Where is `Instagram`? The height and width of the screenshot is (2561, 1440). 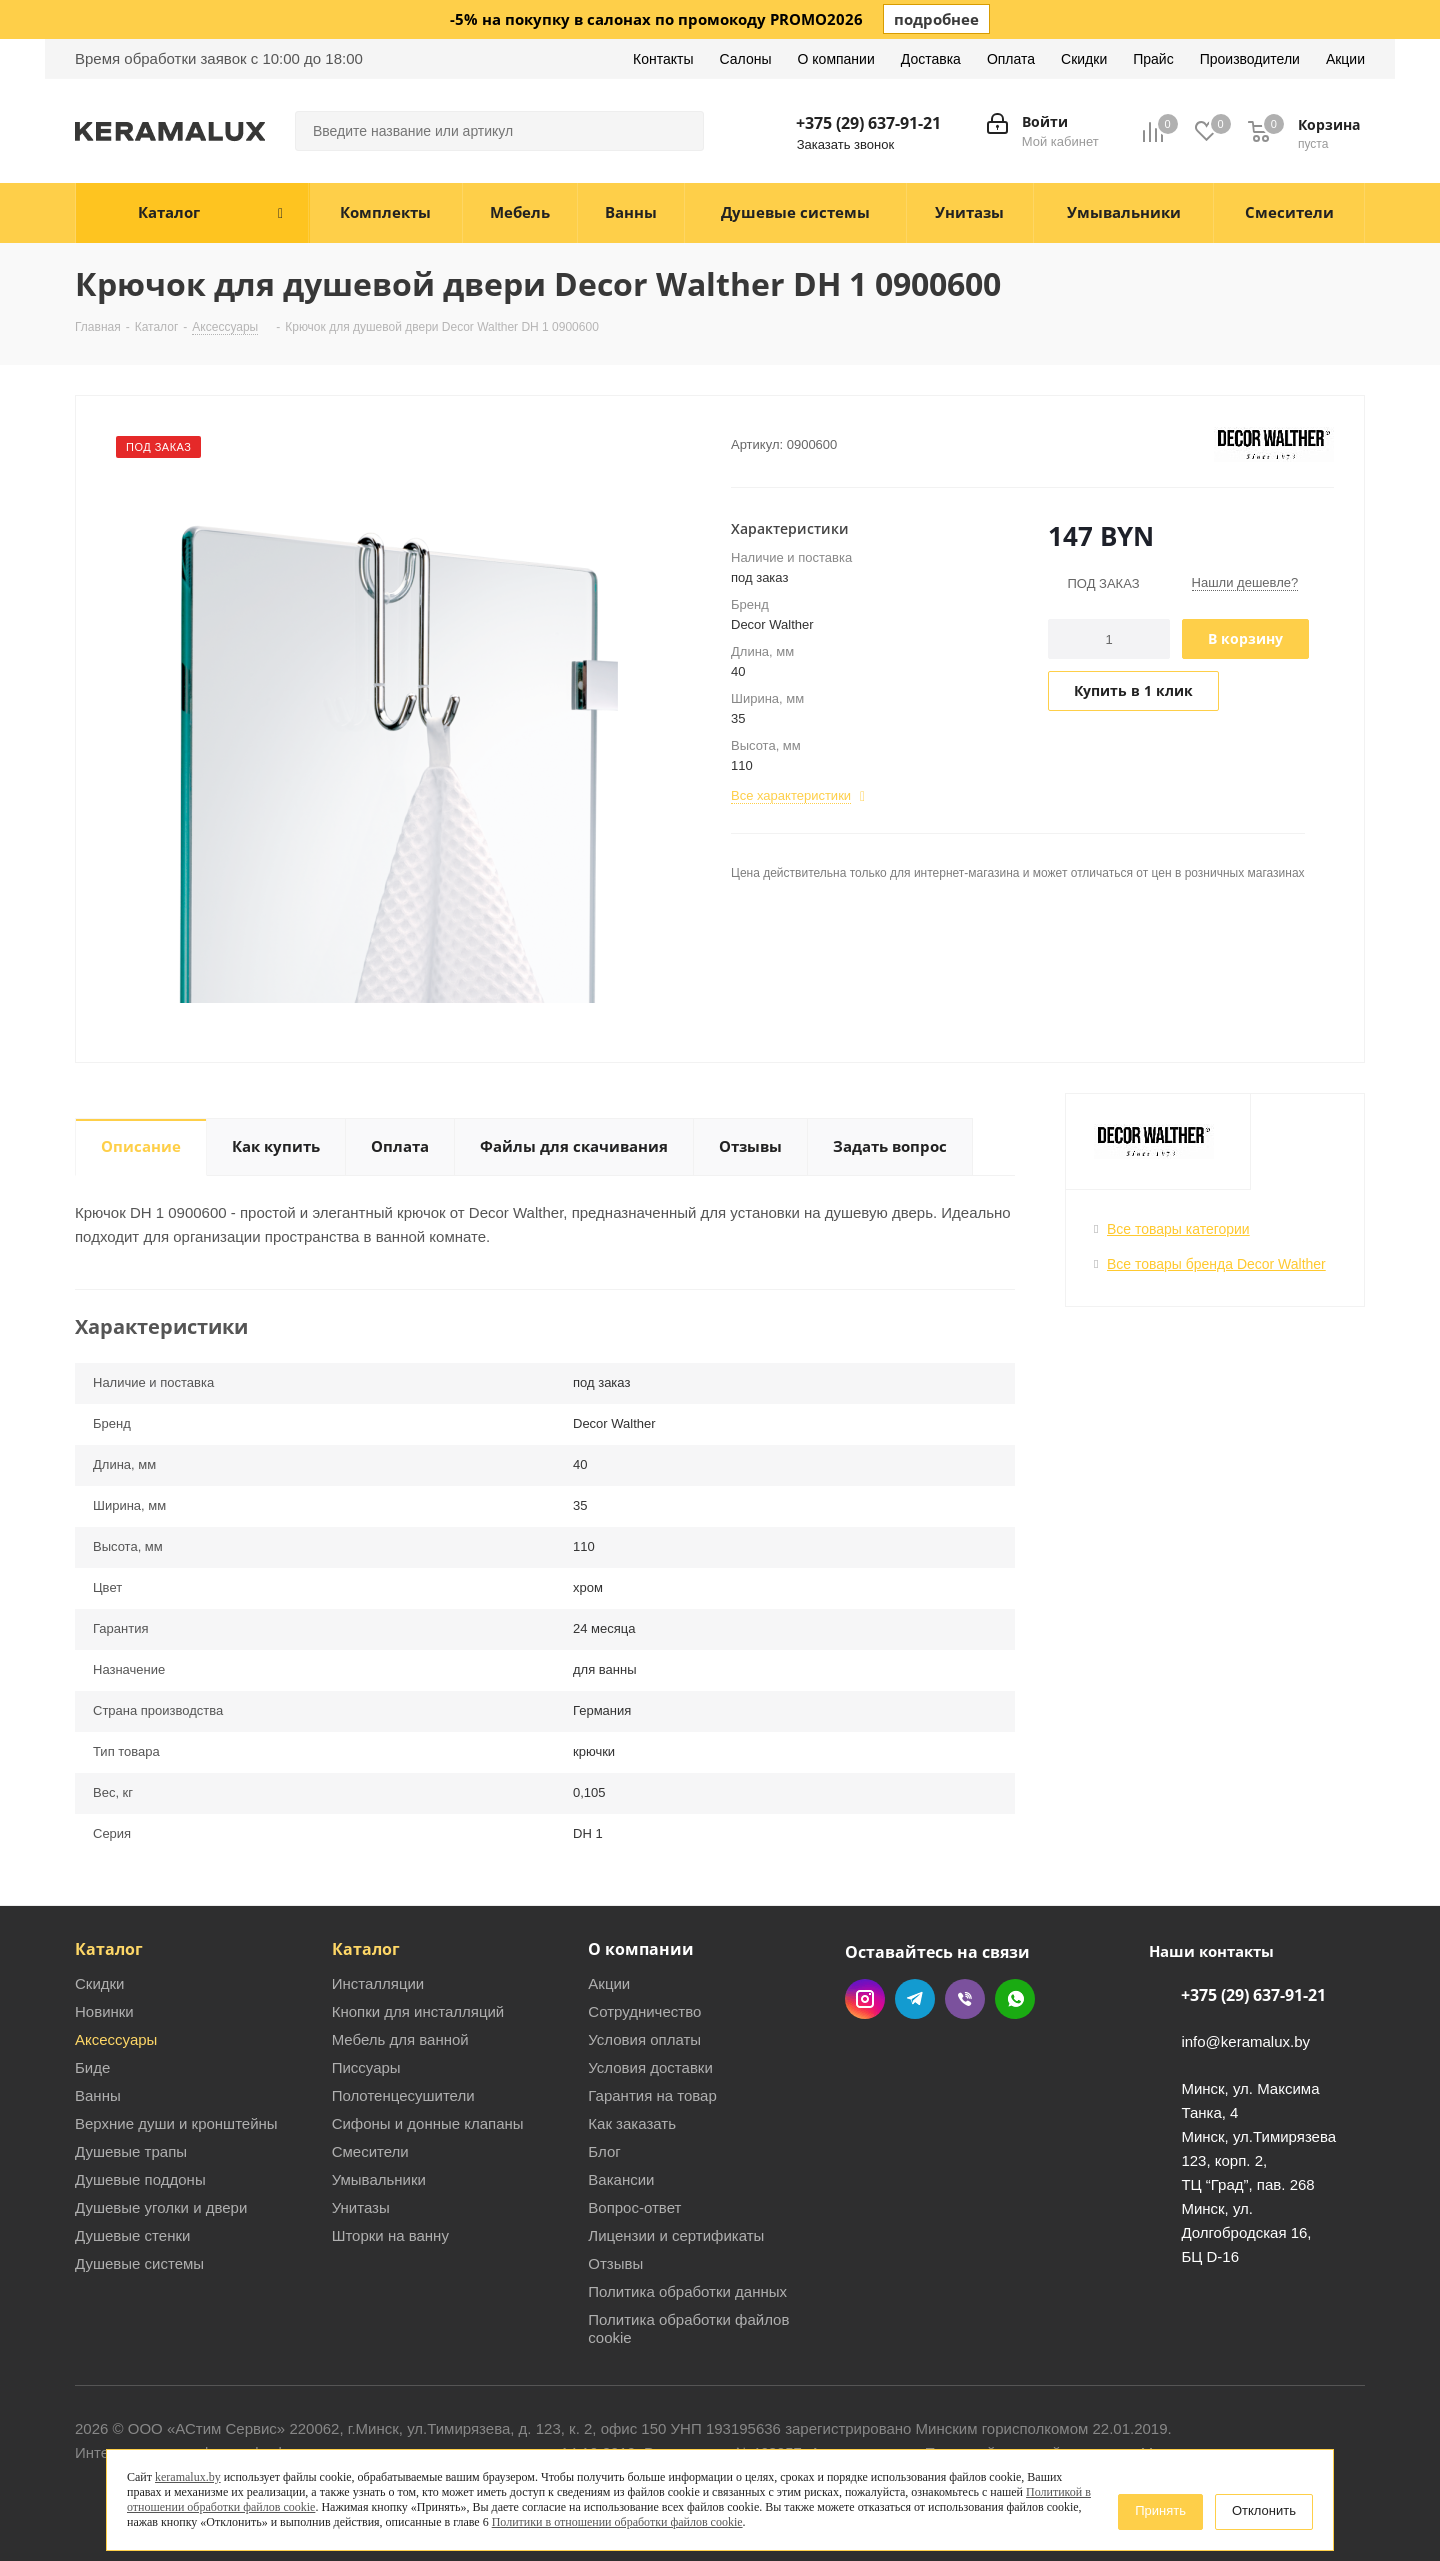 Instagram is located at coordinates (865, 1999).